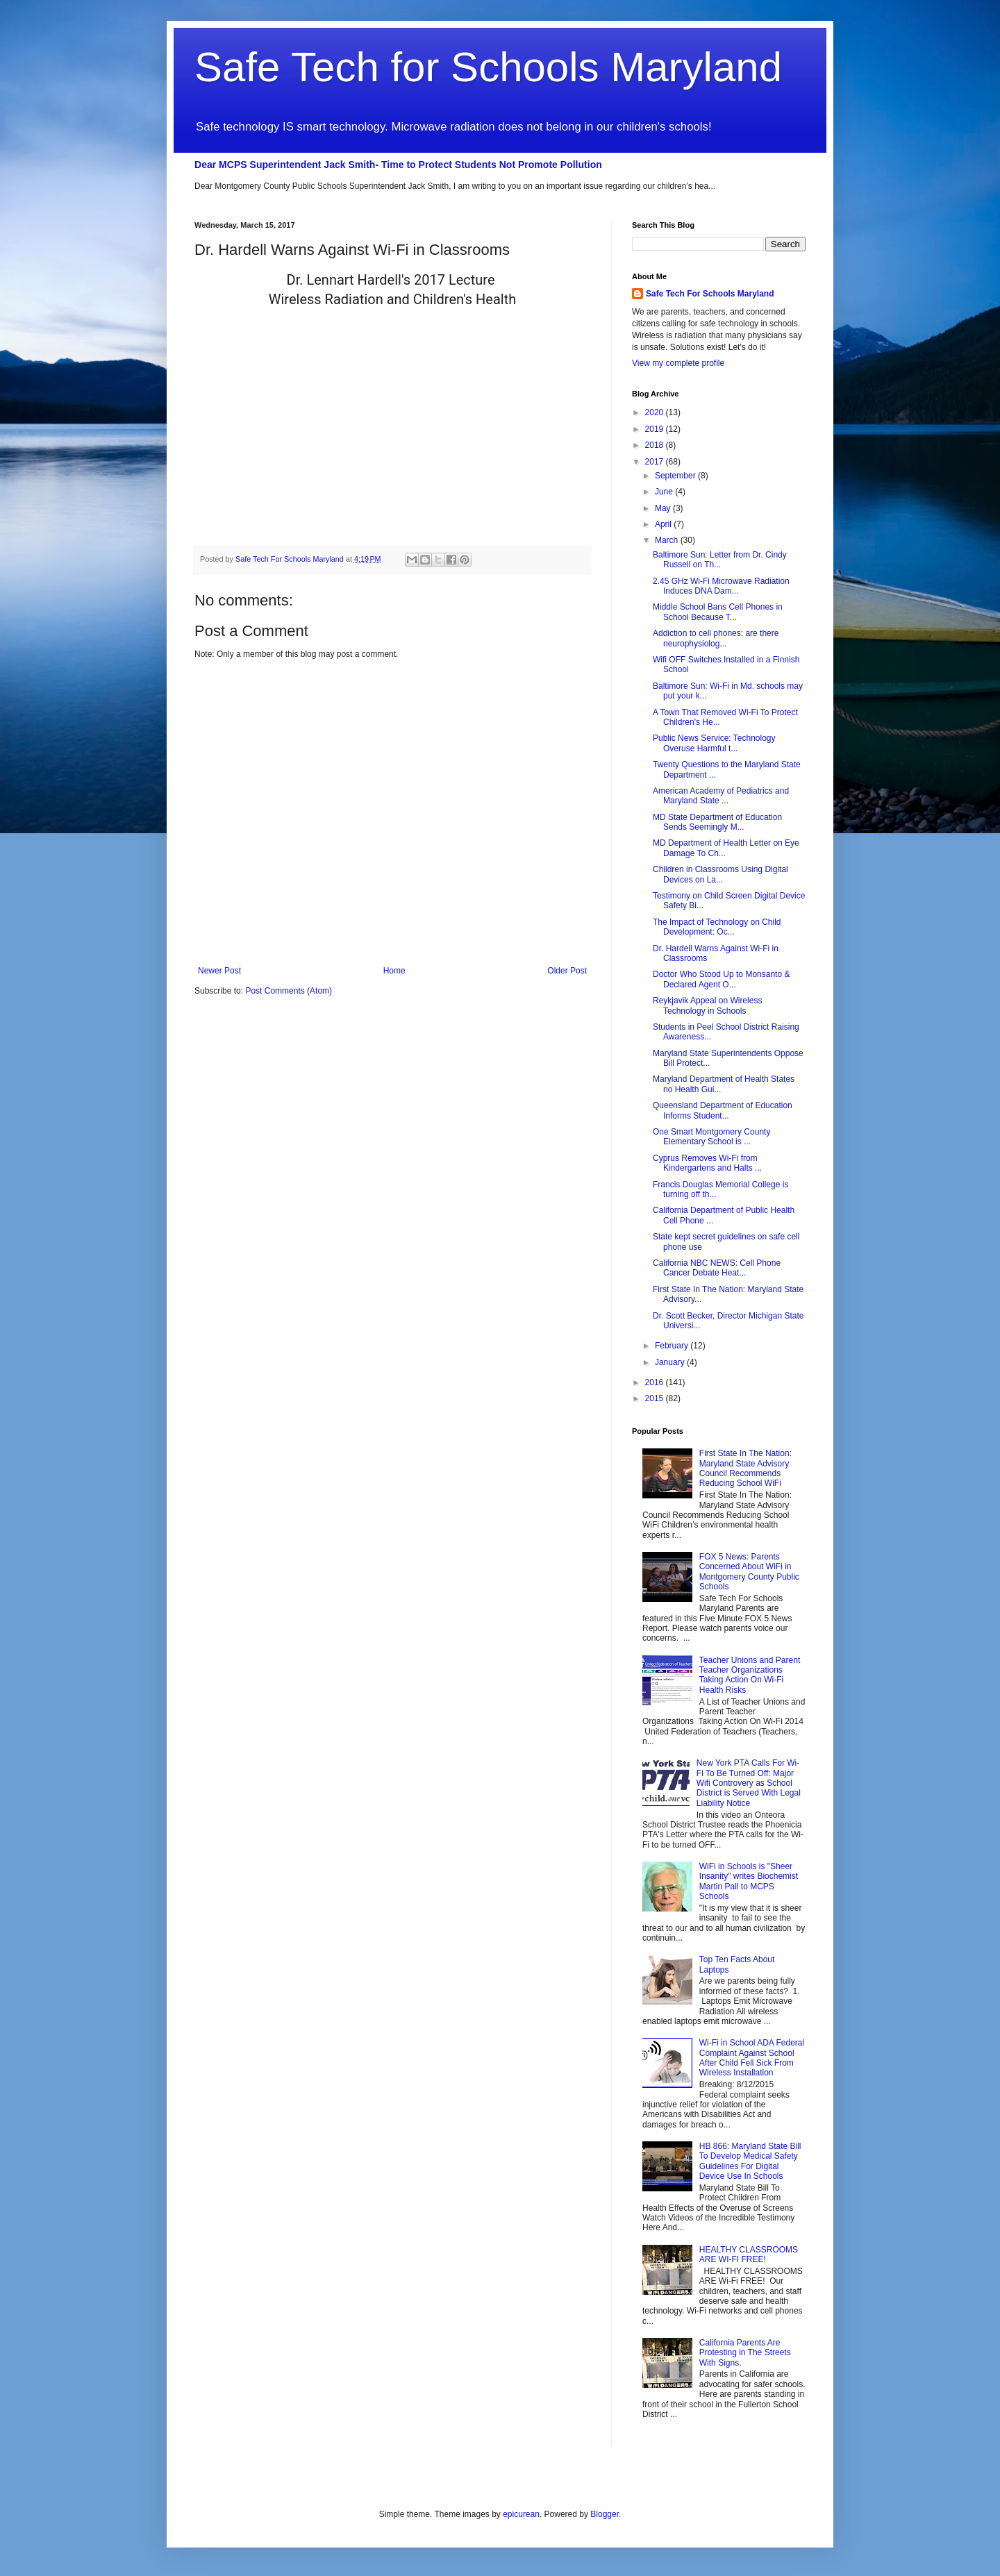 The height and width of the screenshot is (2576, 1000). What do you see at coordinates (665, 491) in the screenshot?
I see `June` at bounding box center [665, 491].